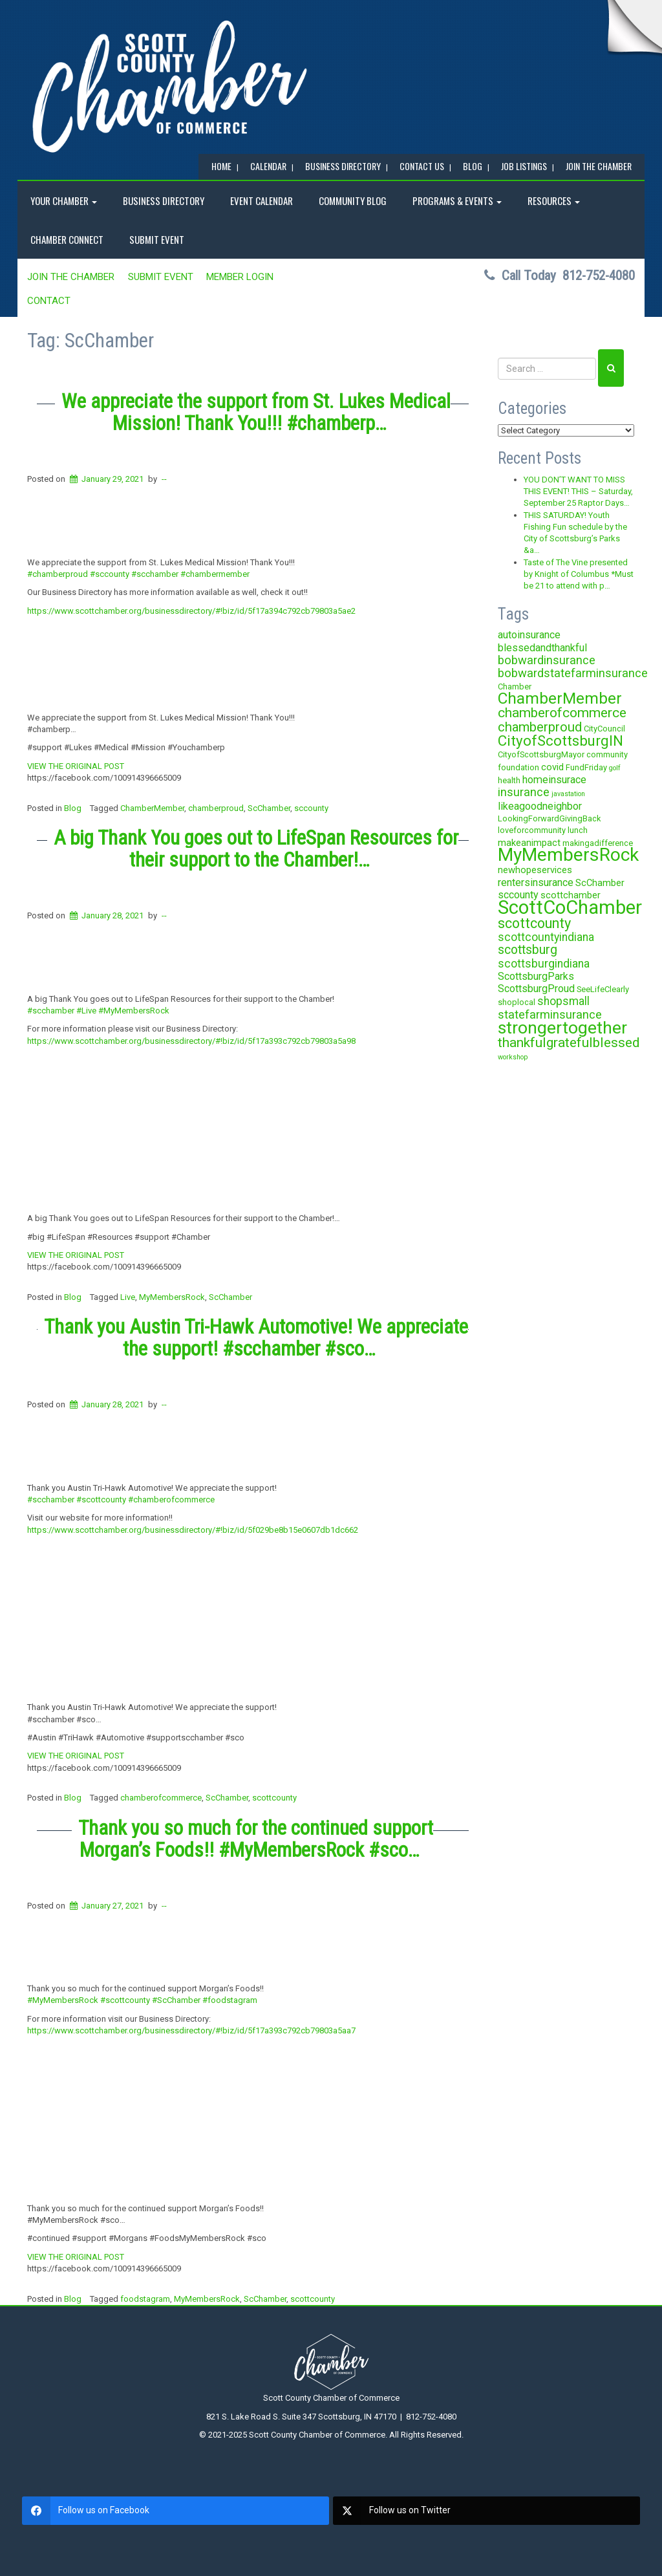  I want to click on scottchamber [scottchamber (4 items)], so click(570, 895).